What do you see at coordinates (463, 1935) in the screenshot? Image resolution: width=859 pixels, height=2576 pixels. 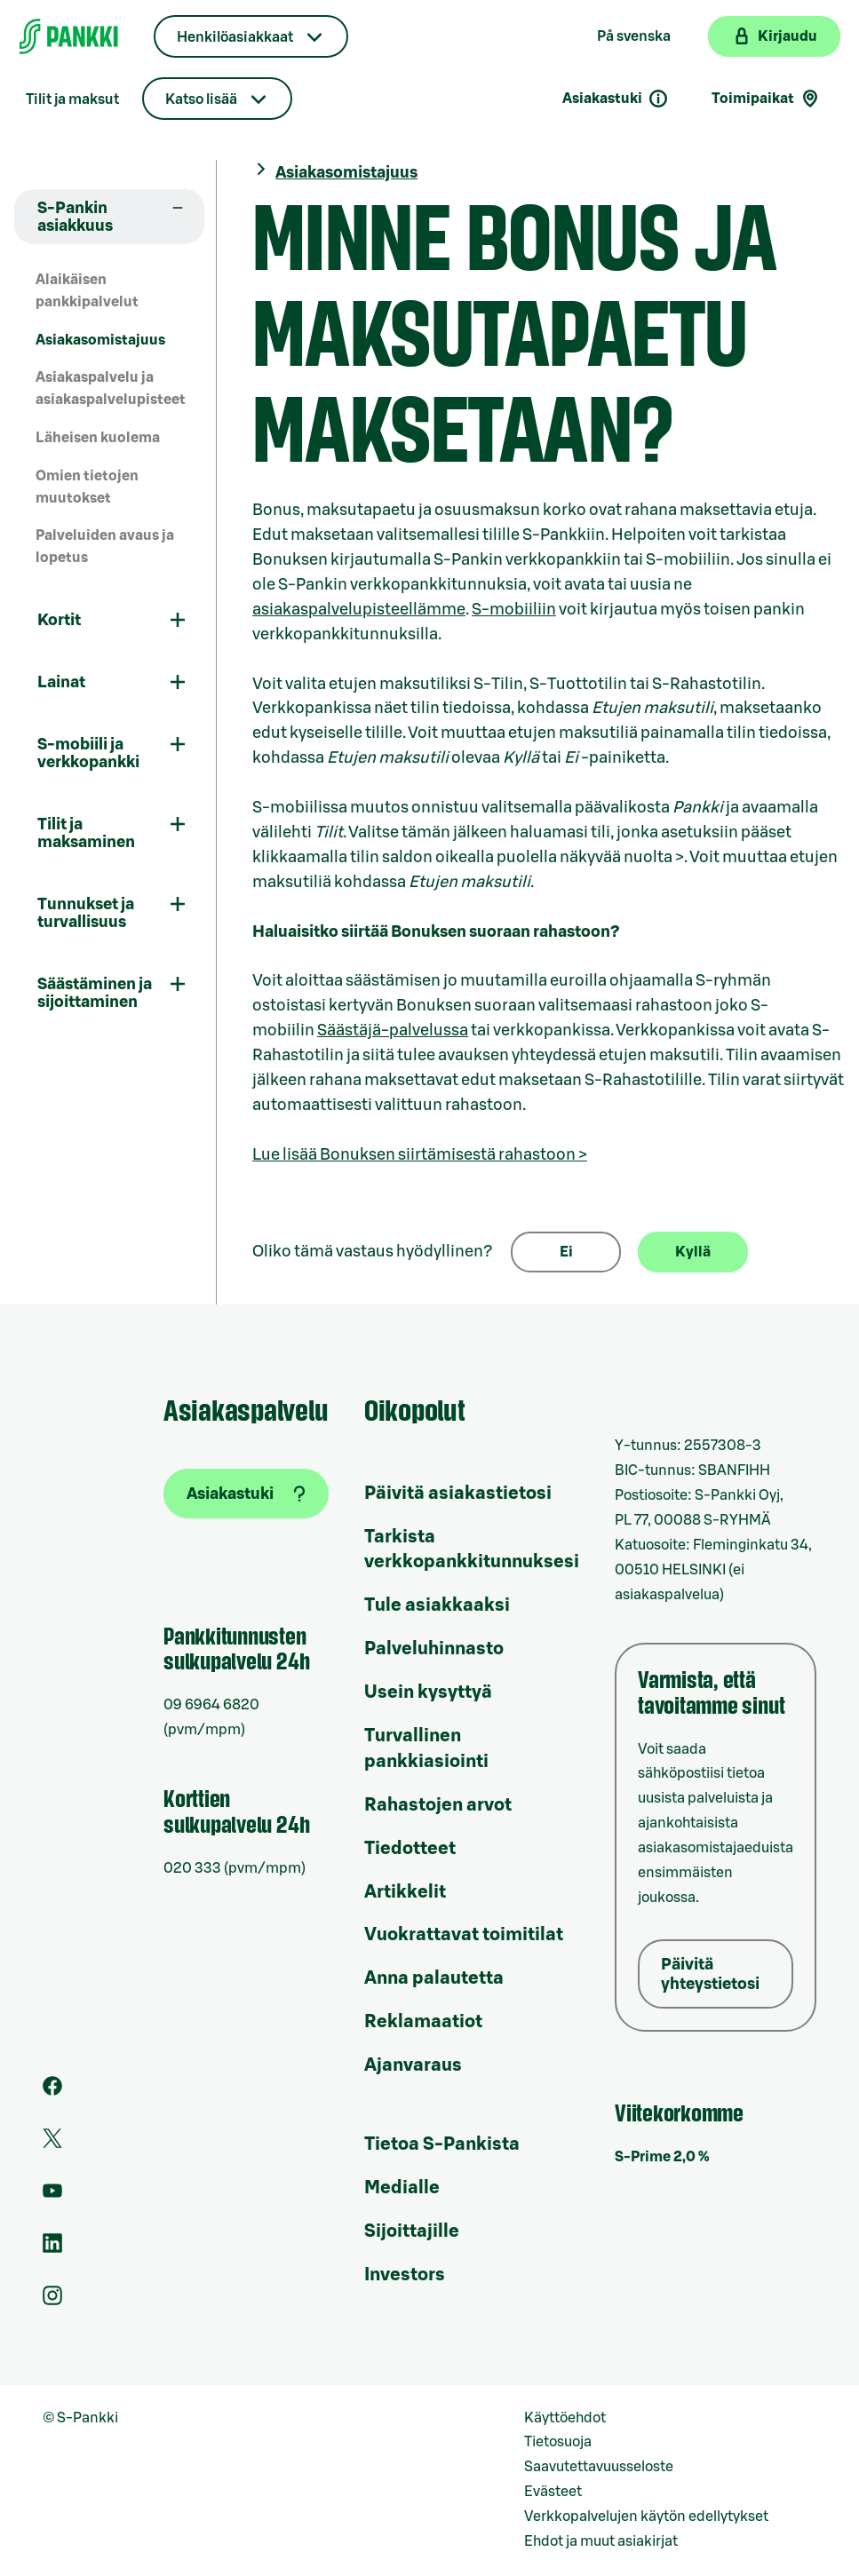 I see `Vuokrattavat toimitilat` at bounding box center [463, 1935].